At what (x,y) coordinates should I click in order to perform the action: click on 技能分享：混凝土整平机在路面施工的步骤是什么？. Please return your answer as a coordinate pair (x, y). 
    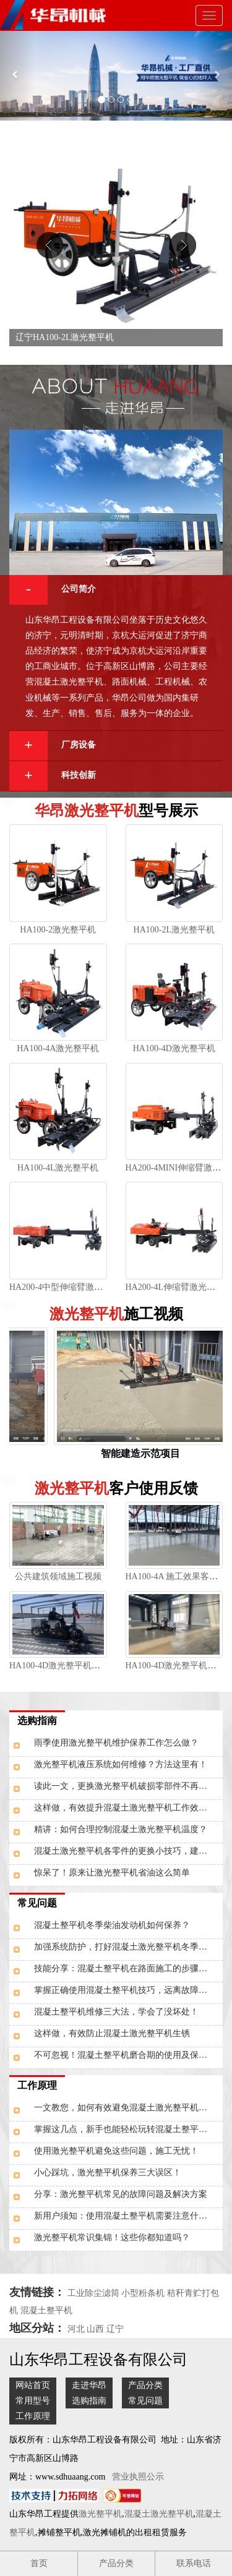
    Looking at the image, I should click on (128, 1968).